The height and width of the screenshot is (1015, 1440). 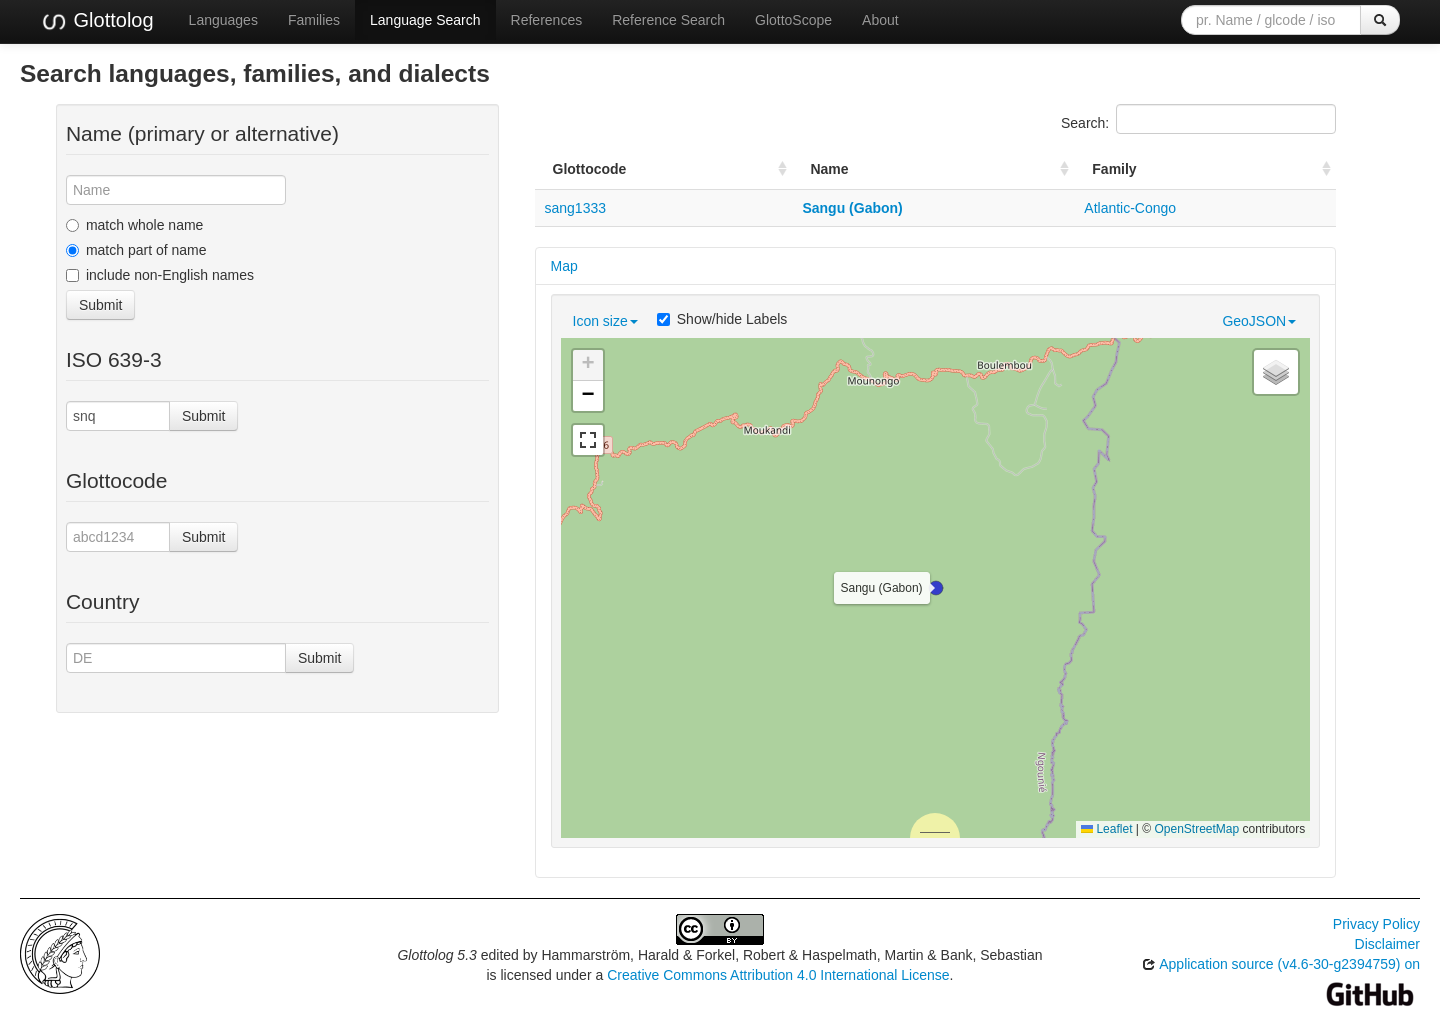 What do you see at coordinates (668, 20) in the screenshot?
I see `Reference Search` at bounding box center [668, 20].